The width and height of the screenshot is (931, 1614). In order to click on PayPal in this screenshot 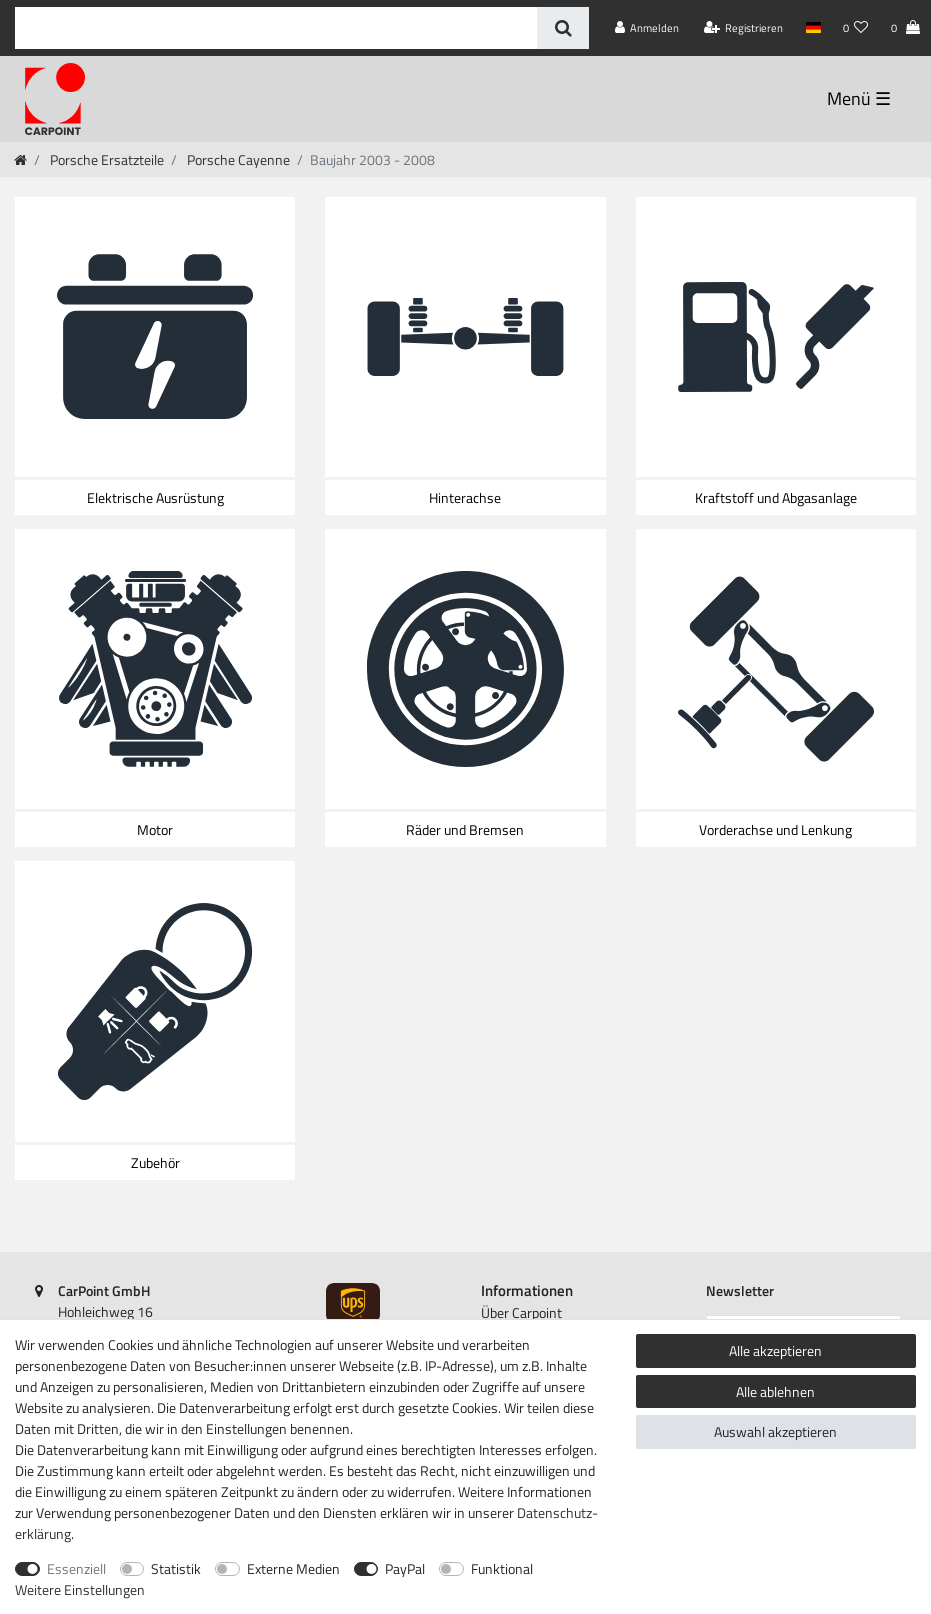, I will do `click(405, 1568)`.